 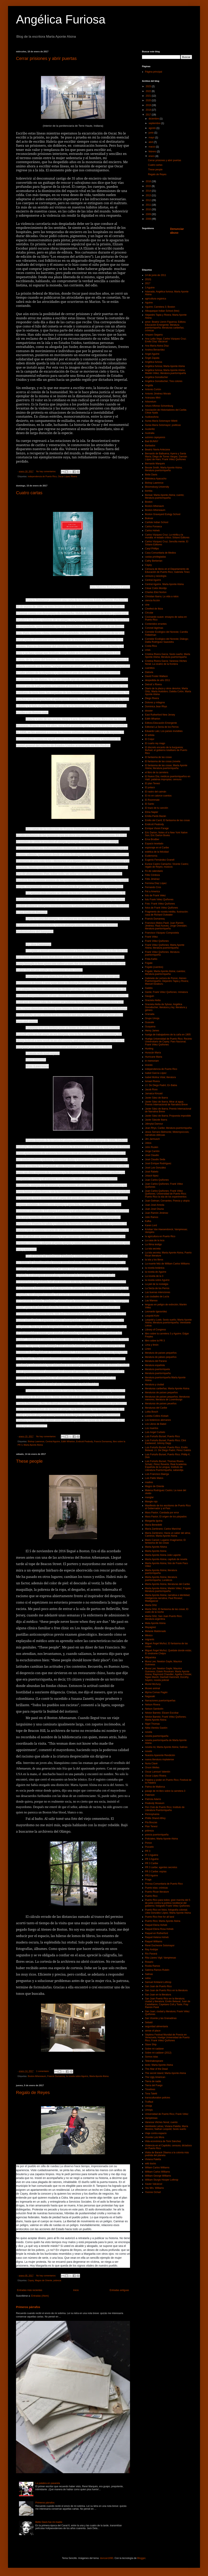 I want to click on David Foster Wallace, so click(x=156, y=676).